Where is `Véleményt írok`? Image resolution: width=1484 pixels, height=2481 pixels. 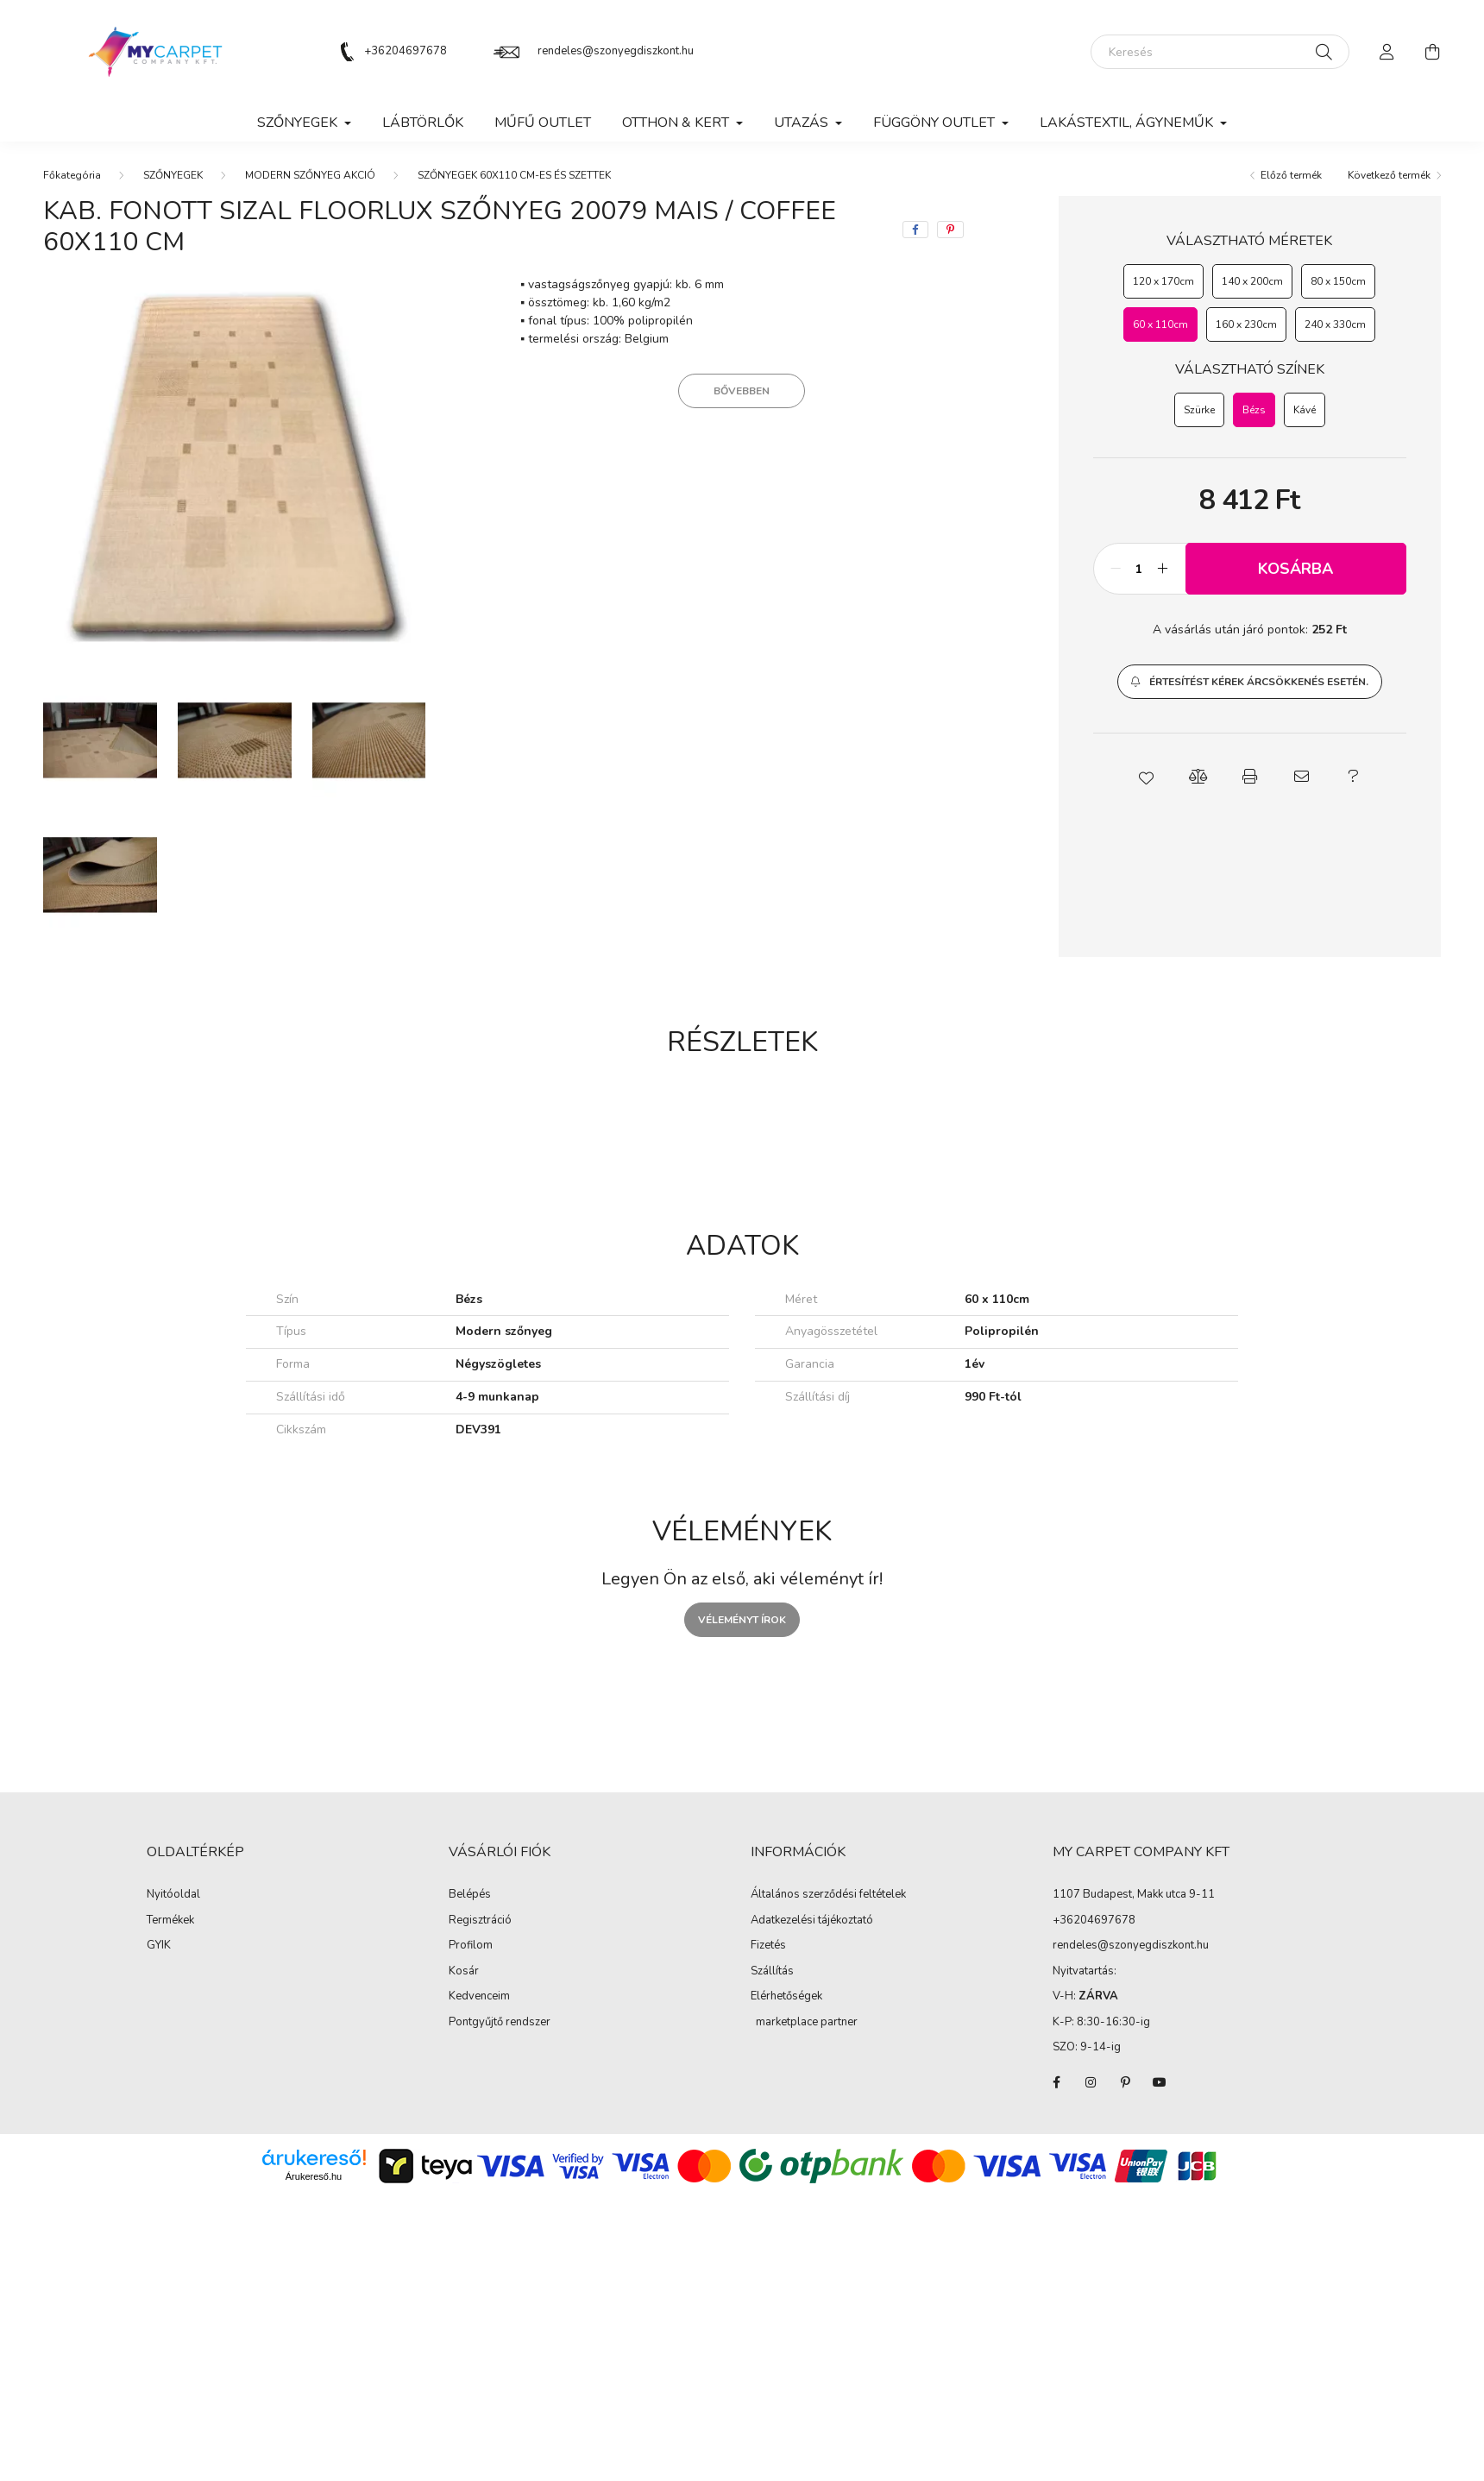
Véleményt írok is located at coordinates (742, 1620).